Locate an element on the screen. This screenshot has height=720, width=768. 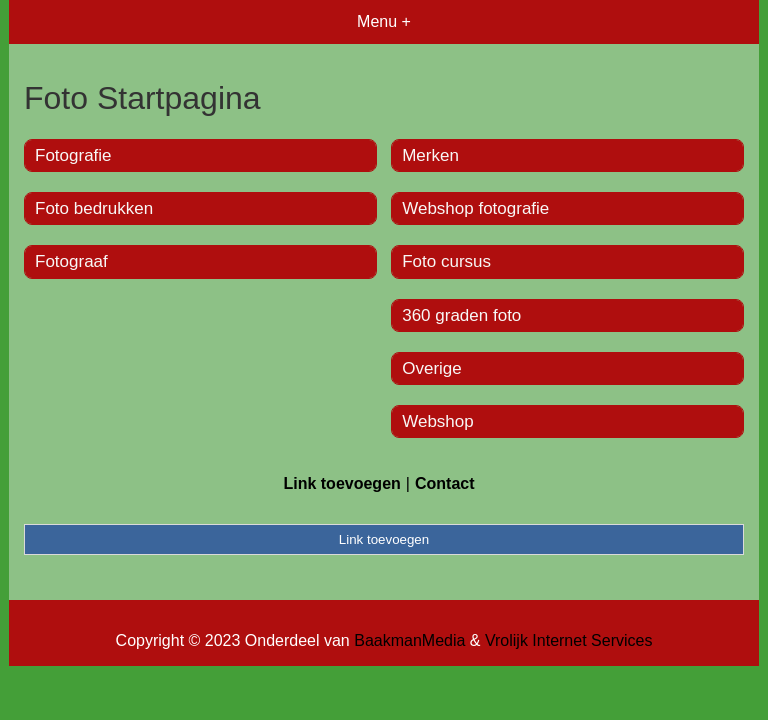
Fotograaf is located at coordinates (71, 261).